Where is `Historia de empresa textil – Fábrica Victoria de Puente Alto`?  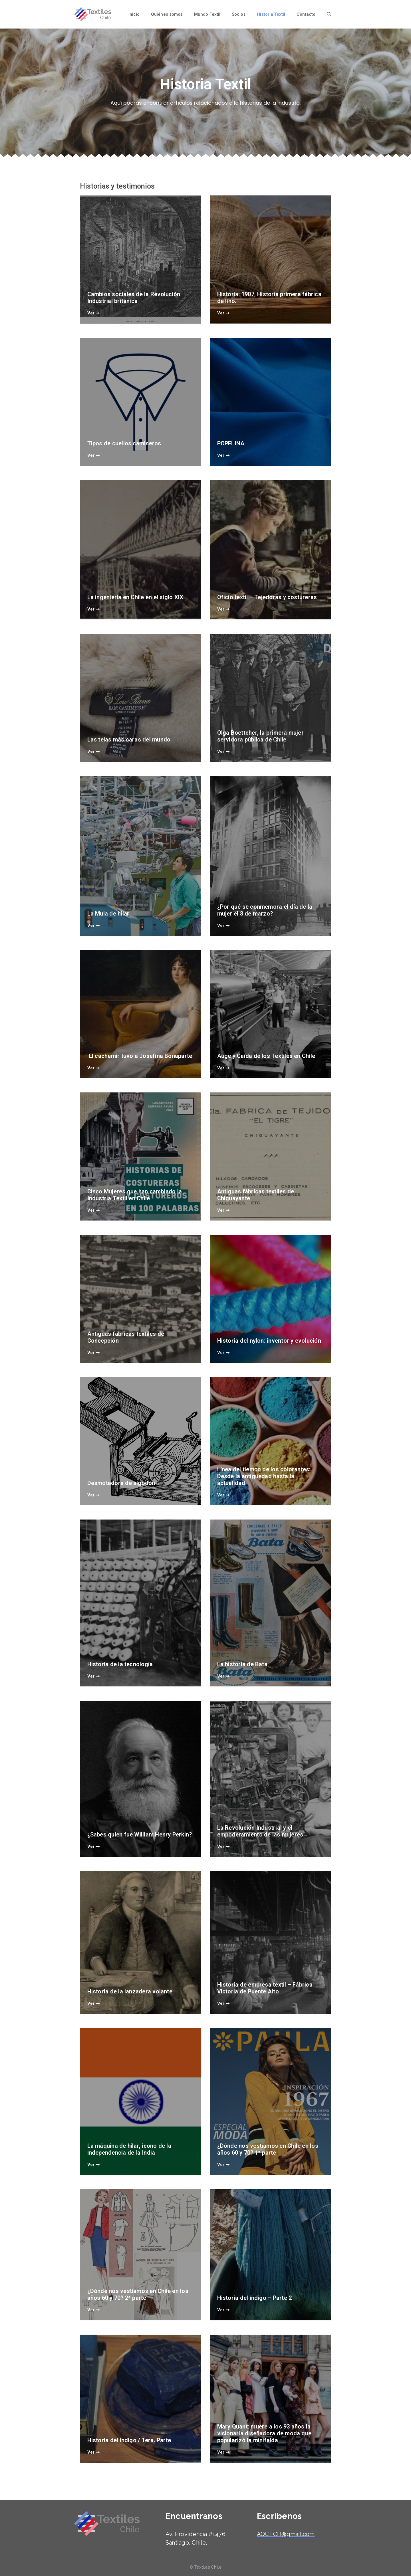
Historia de empresa textil – Fábrica Victoria de Puente Alto is located at coordinates (266, 1986).